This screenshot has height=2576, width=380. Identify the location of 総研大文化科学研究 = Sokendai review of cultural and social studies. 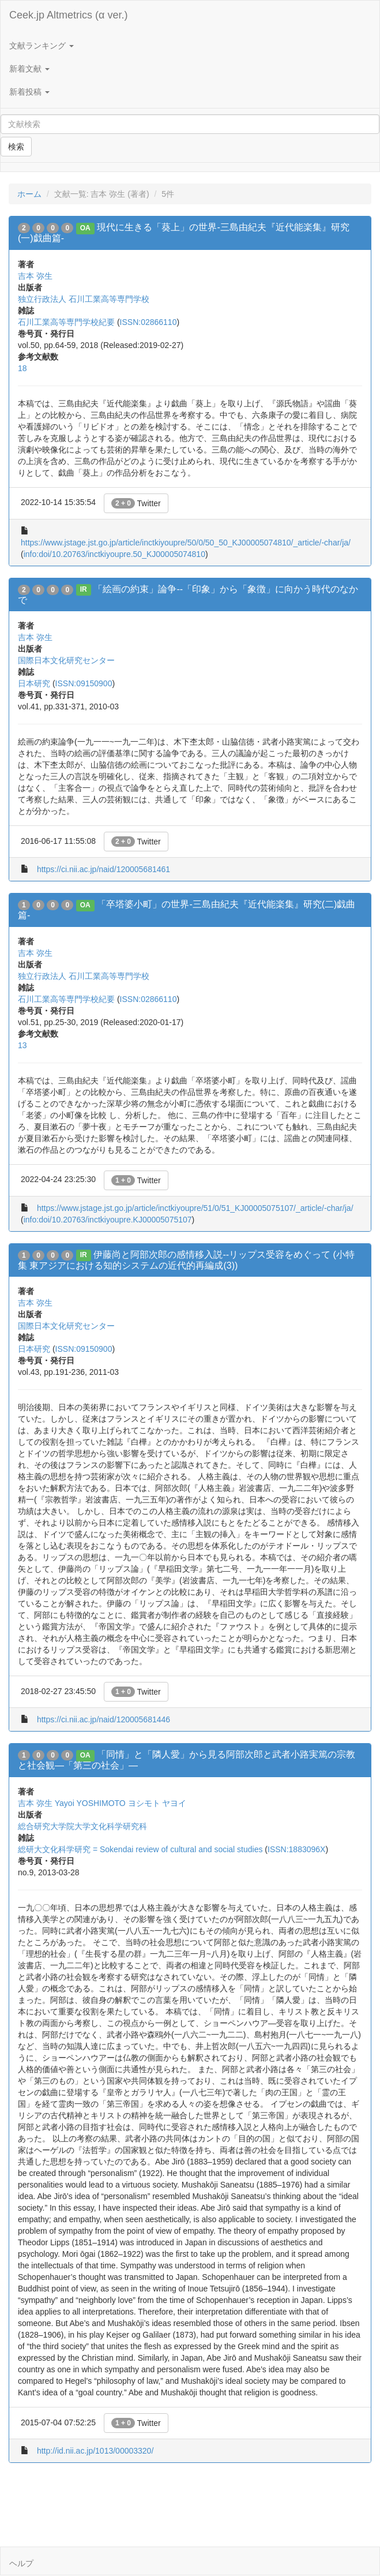
(140, 1849).